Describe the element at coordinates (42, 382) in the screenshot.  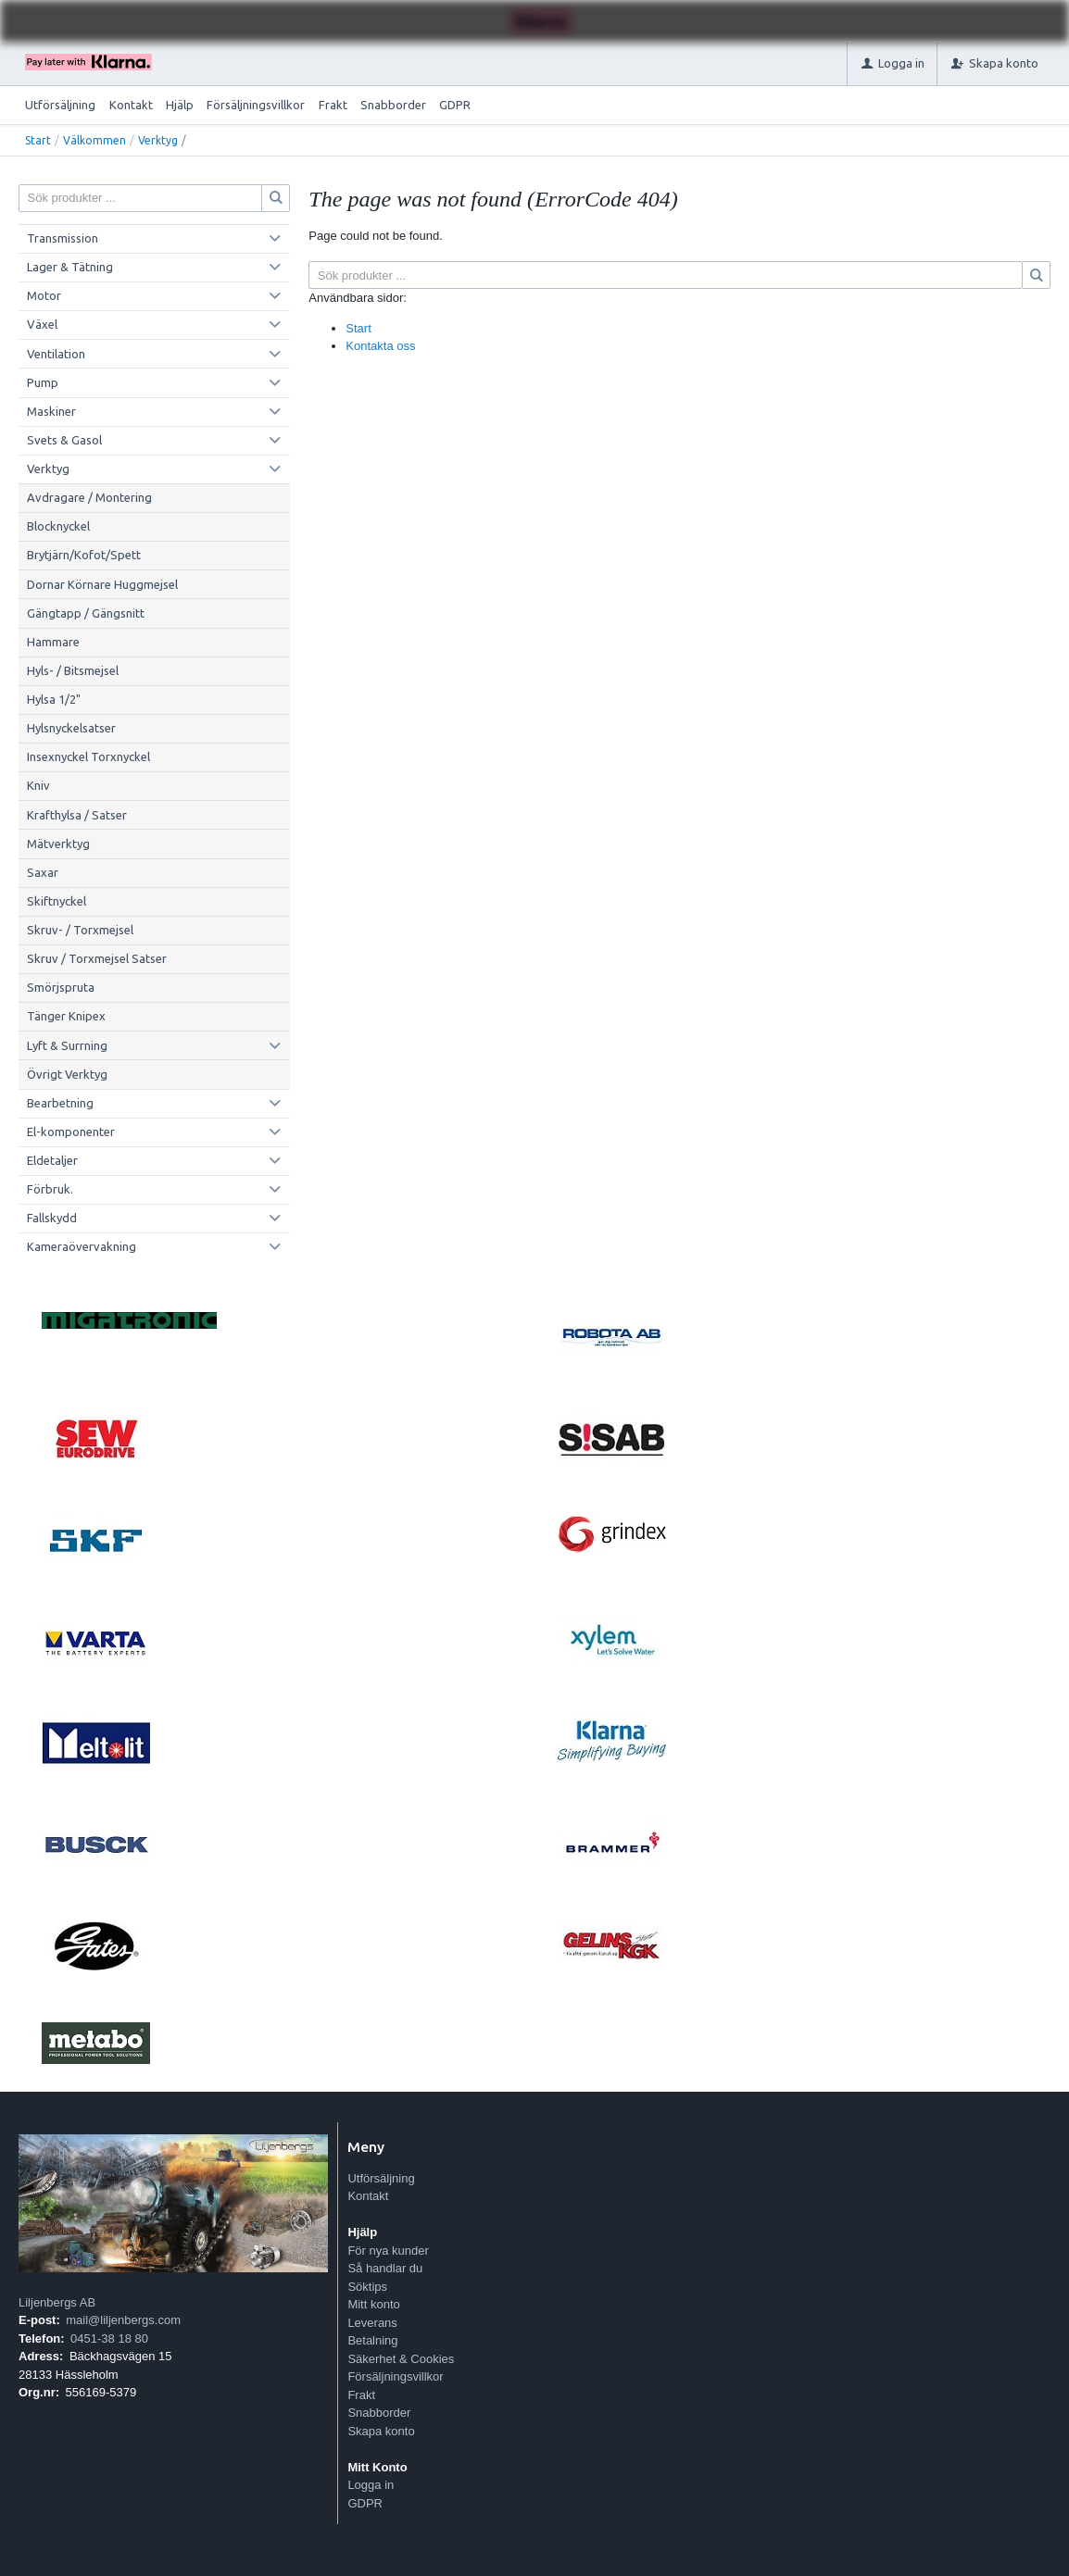
I see `Pump` at that location.